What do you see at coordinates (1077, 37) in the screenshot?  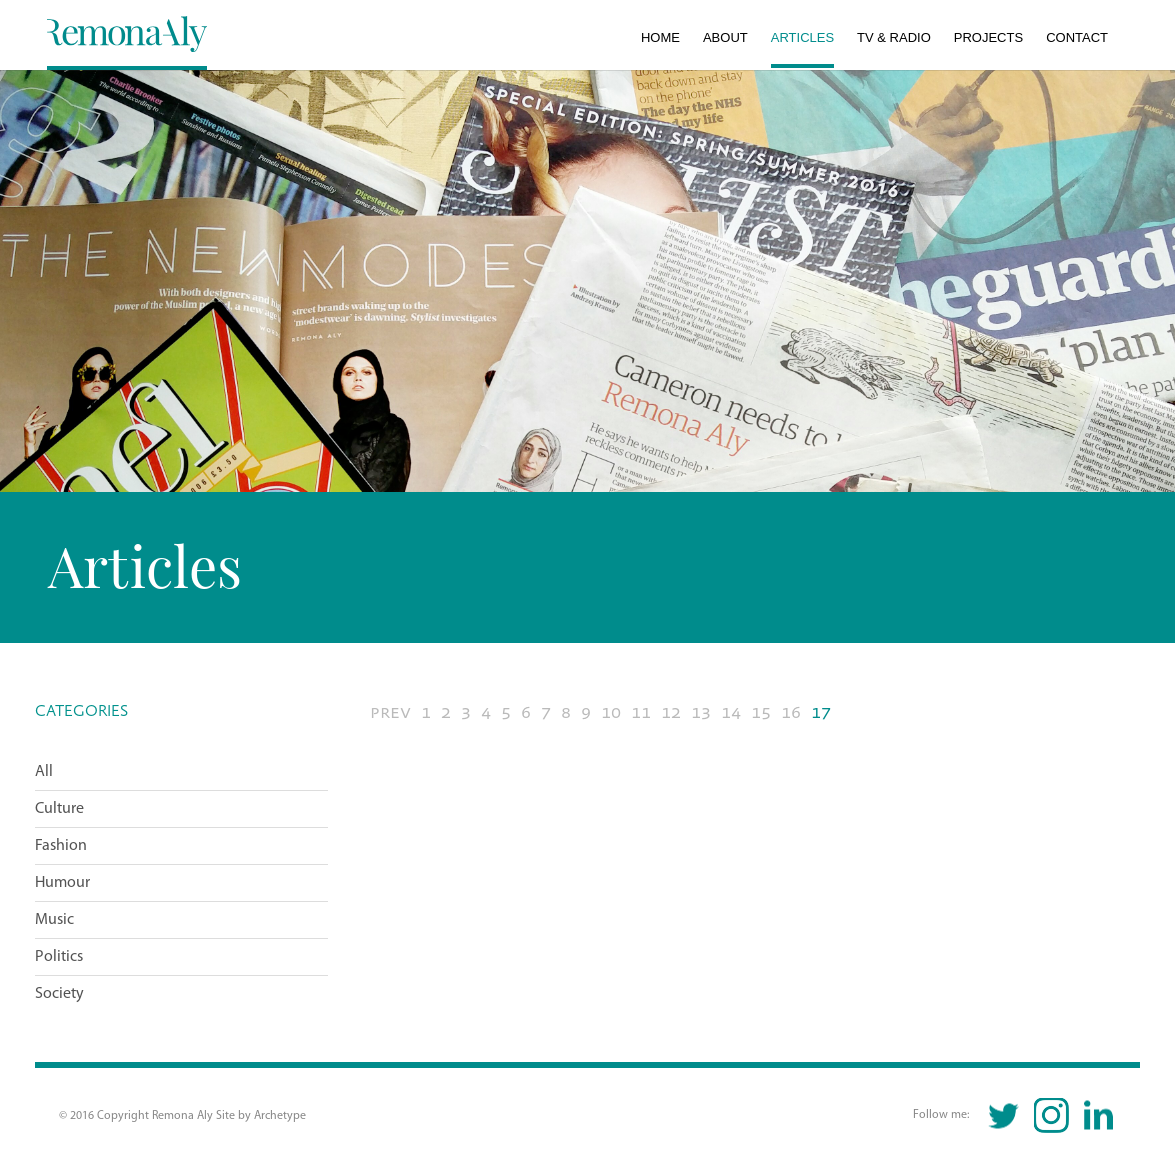 I see `Contact` at bounding box center [1077, 37].